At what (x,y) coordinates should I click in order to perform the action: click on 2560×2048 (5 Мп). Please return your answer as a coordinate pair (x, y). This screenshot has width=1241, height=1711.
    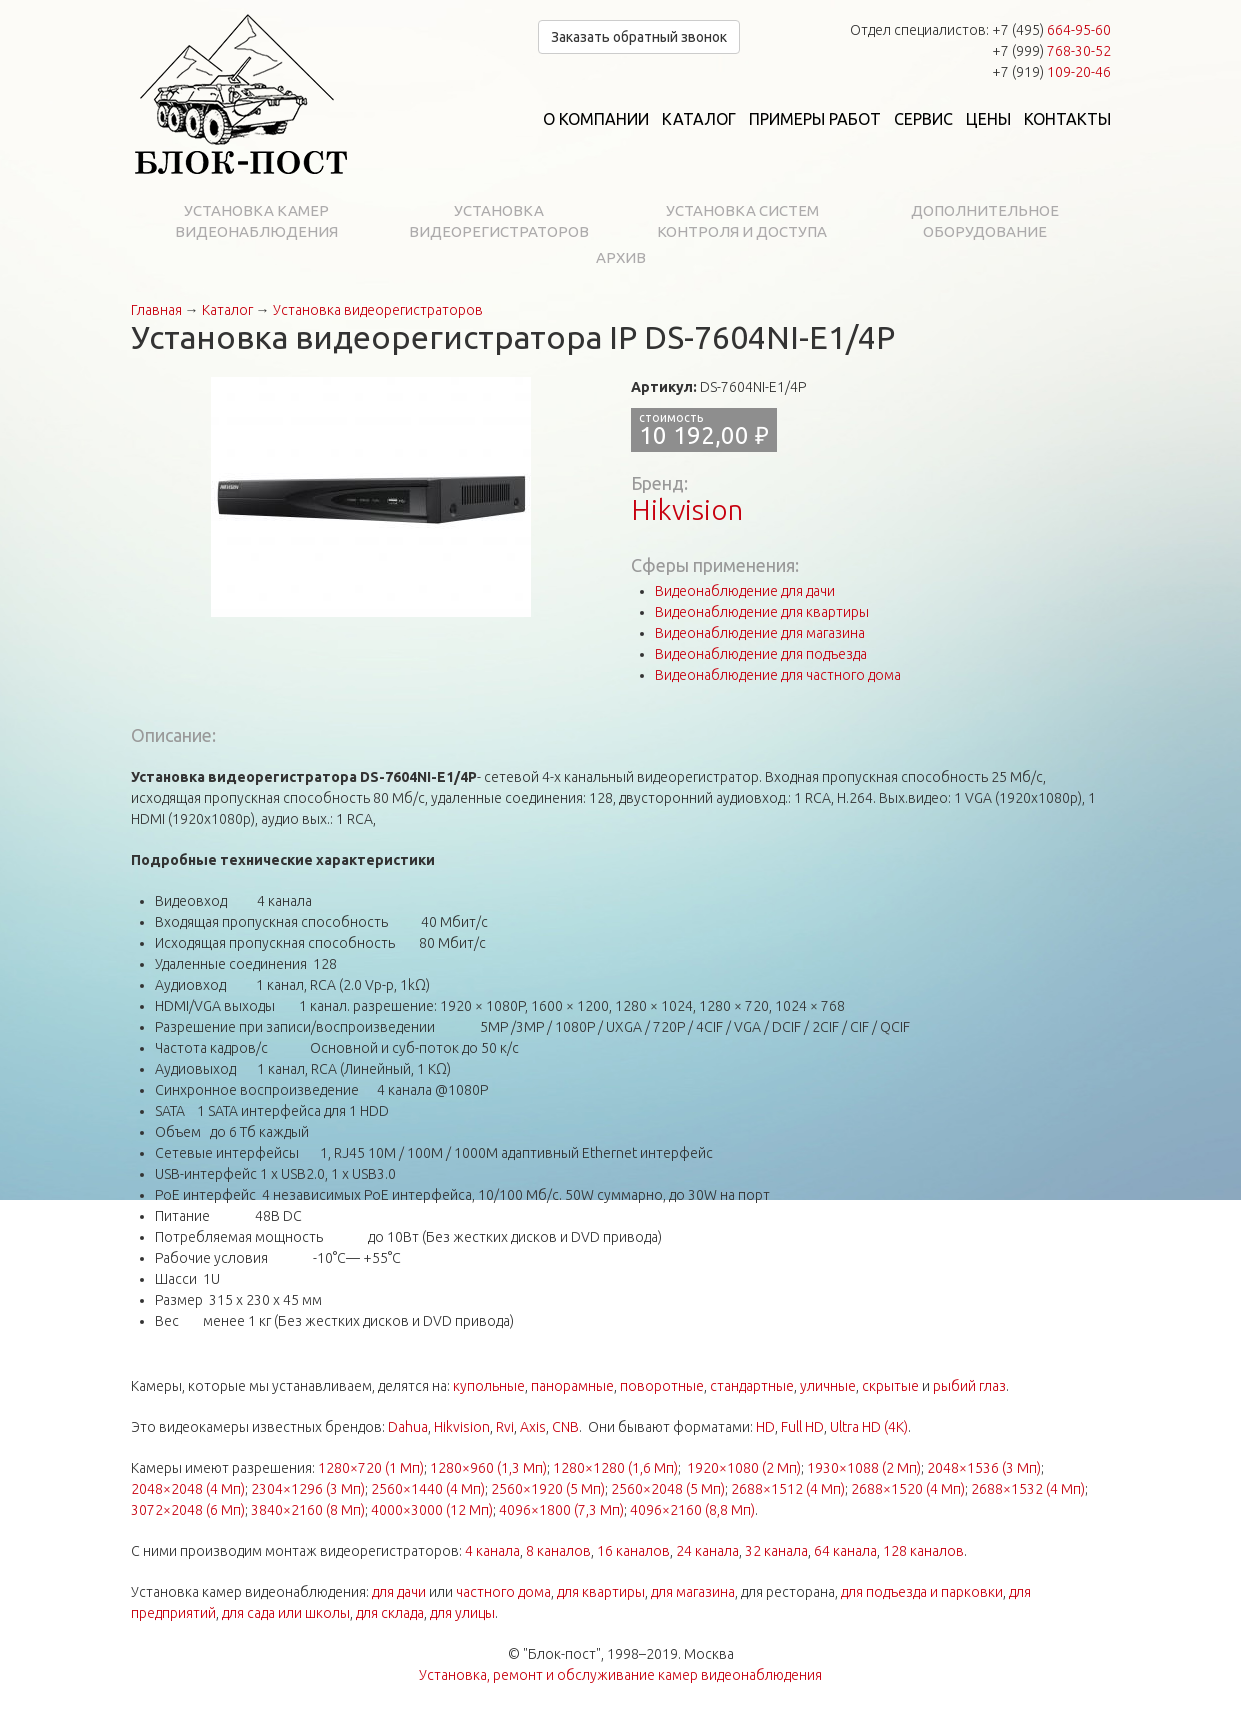
    Looking at the image, I should click on (668, 1489).